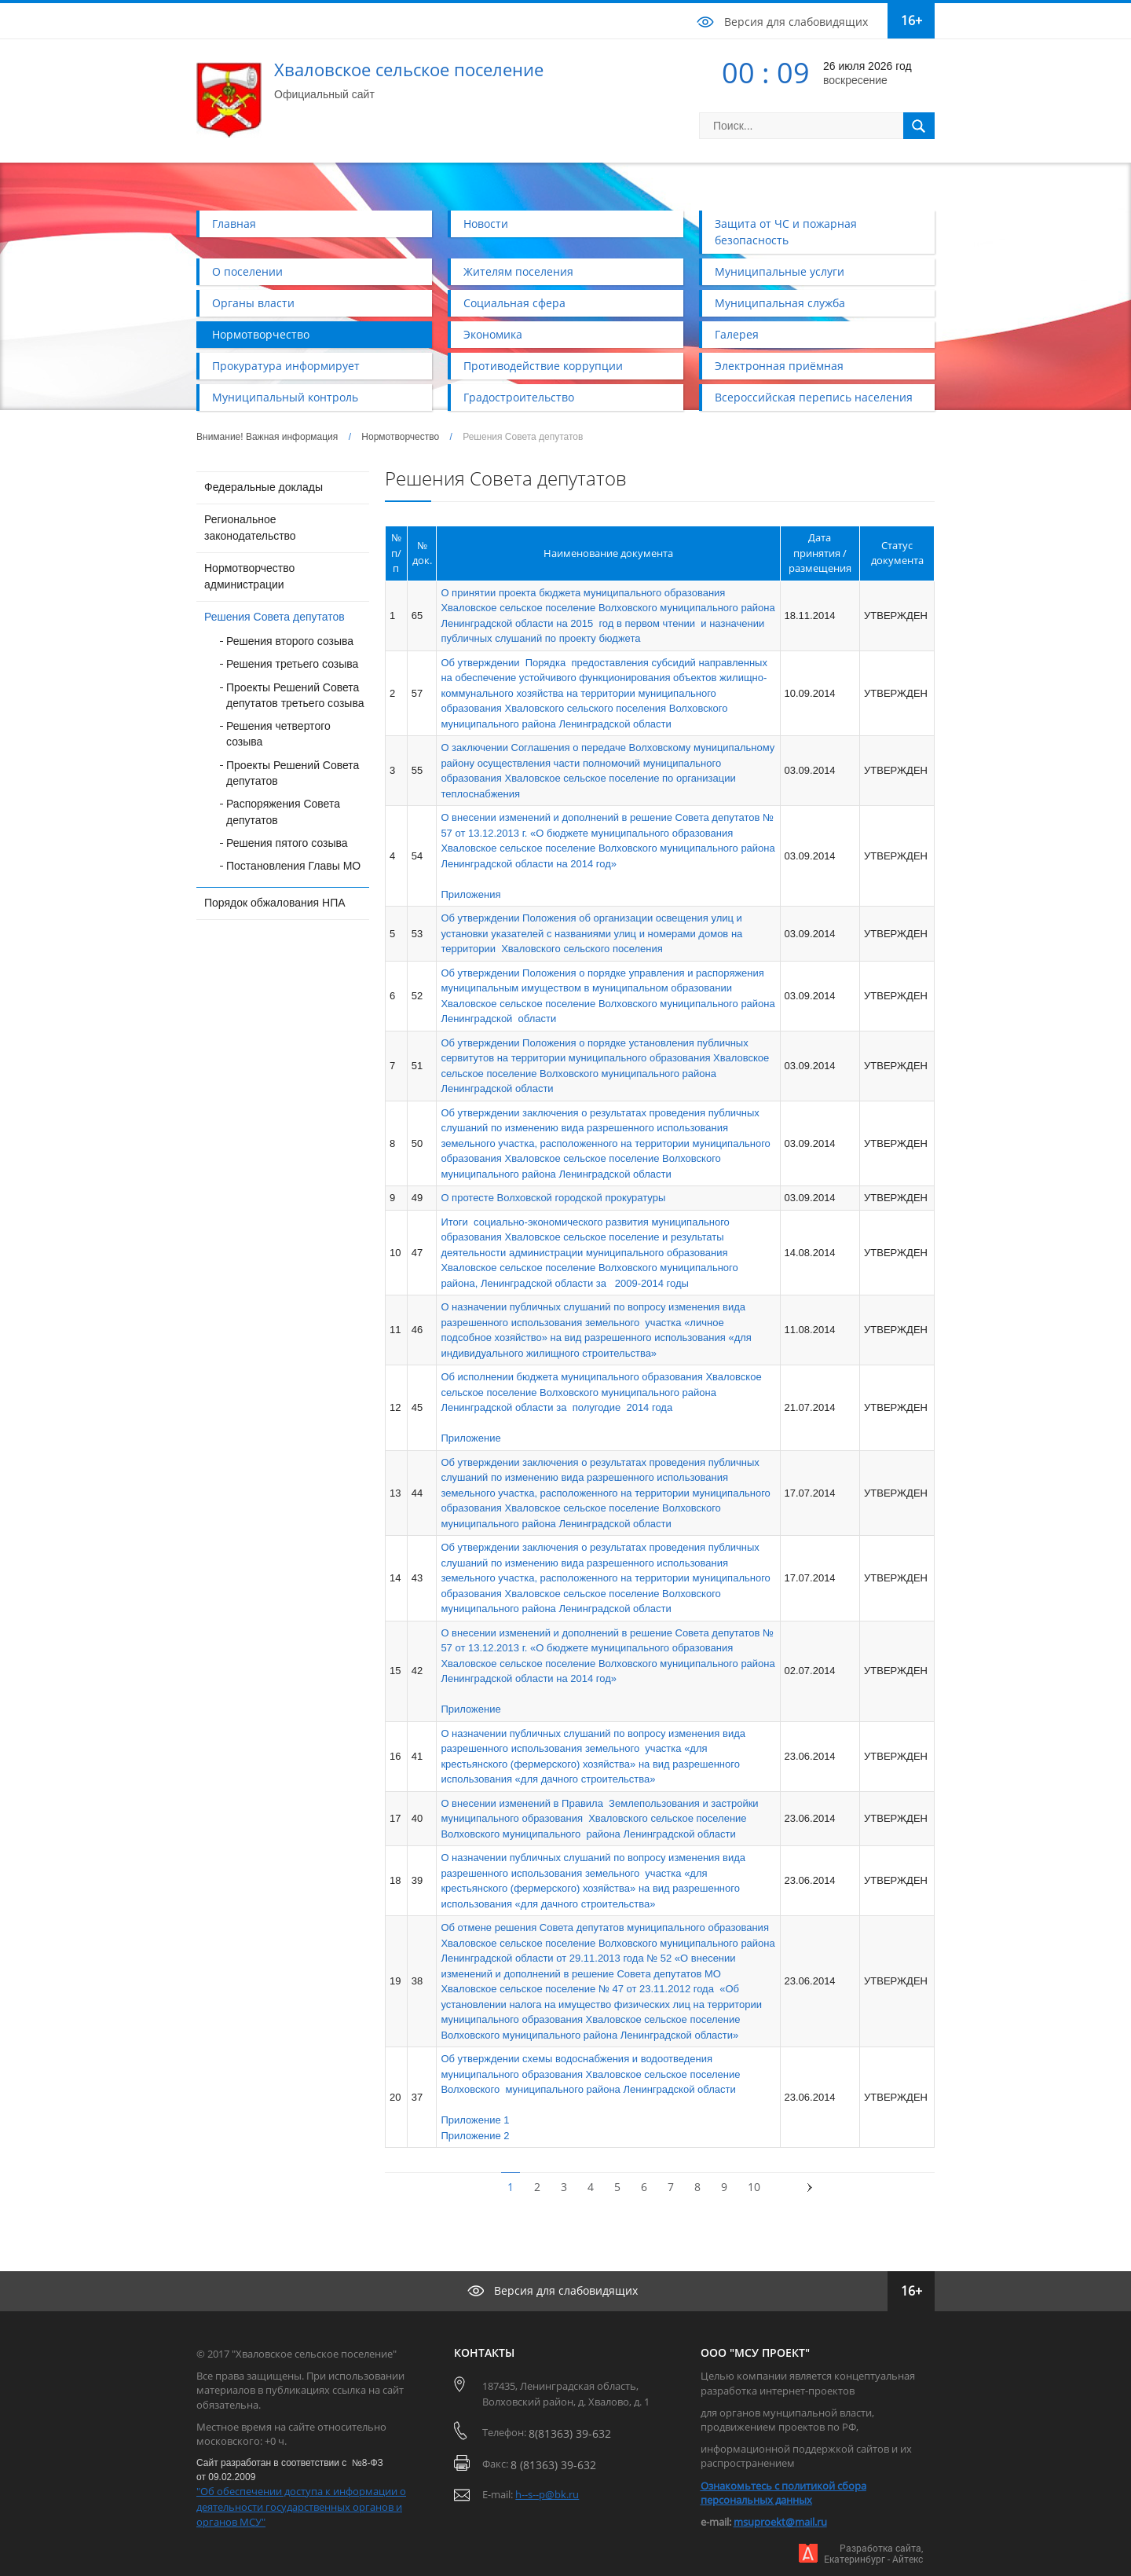 The width and height of the screenshot is (1131, 2576). I want to click on Электронная приёмная, so click(779, 365).